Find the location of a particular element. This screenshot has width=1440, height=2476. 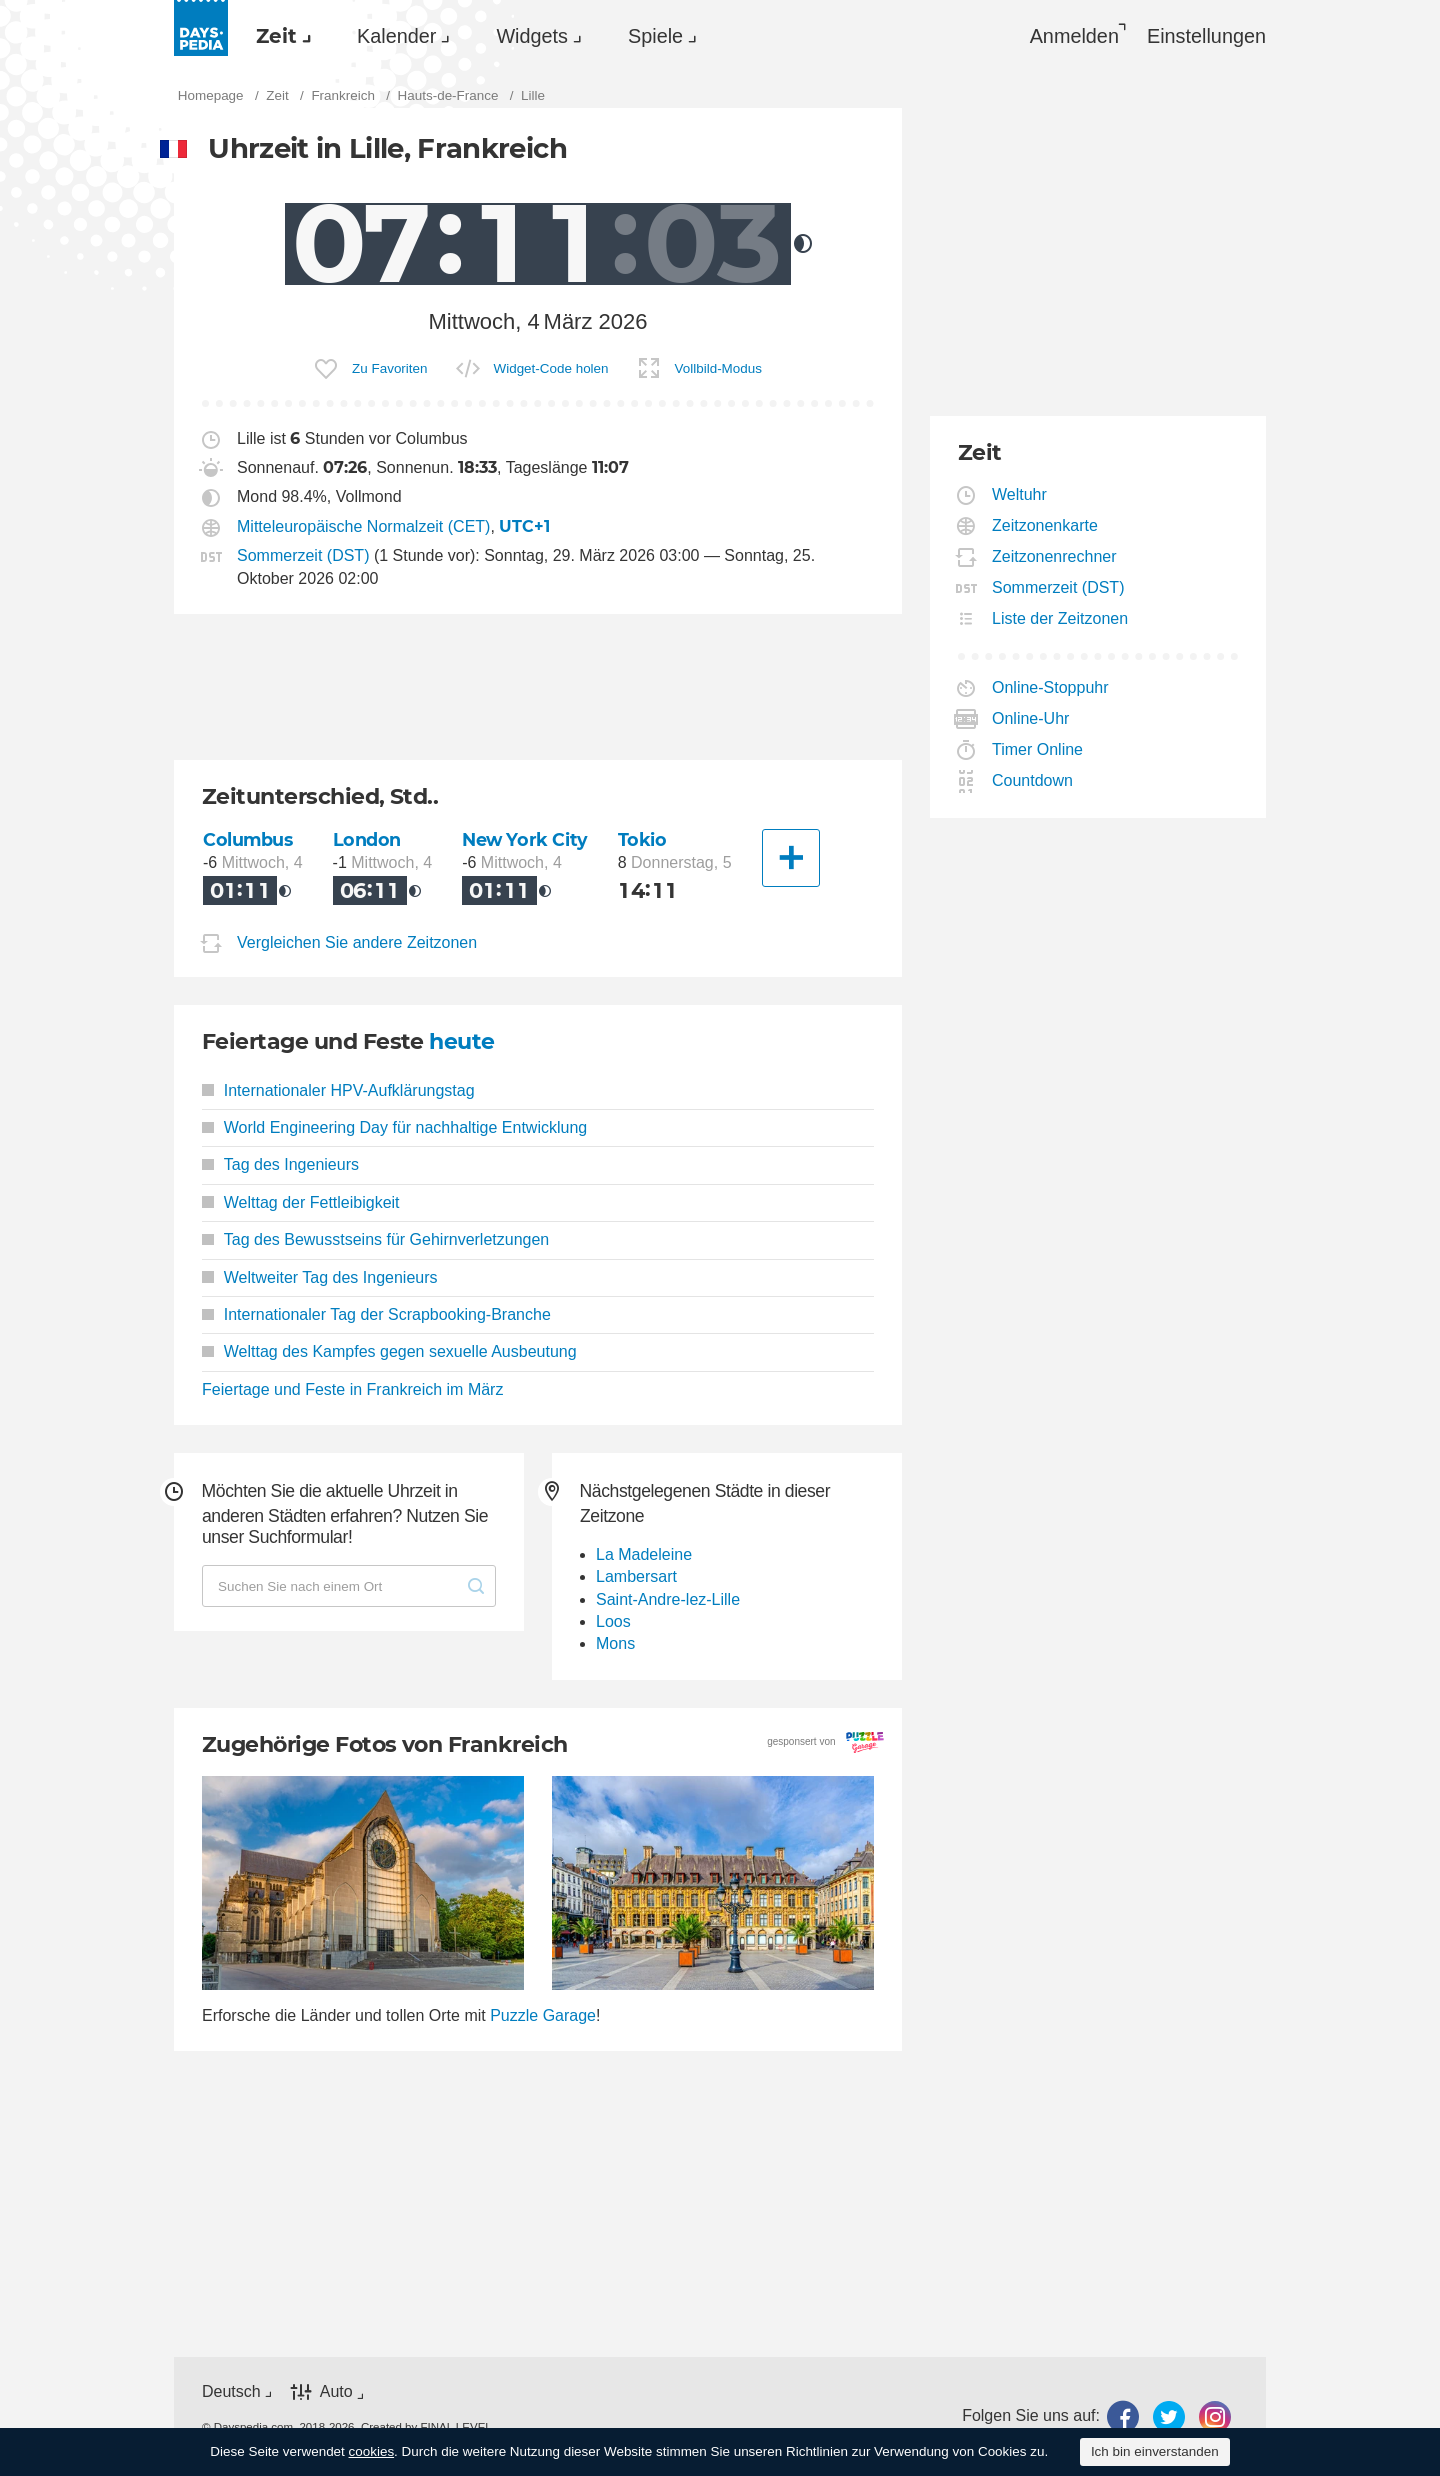

Widgets is located at coordinates (532, 36).